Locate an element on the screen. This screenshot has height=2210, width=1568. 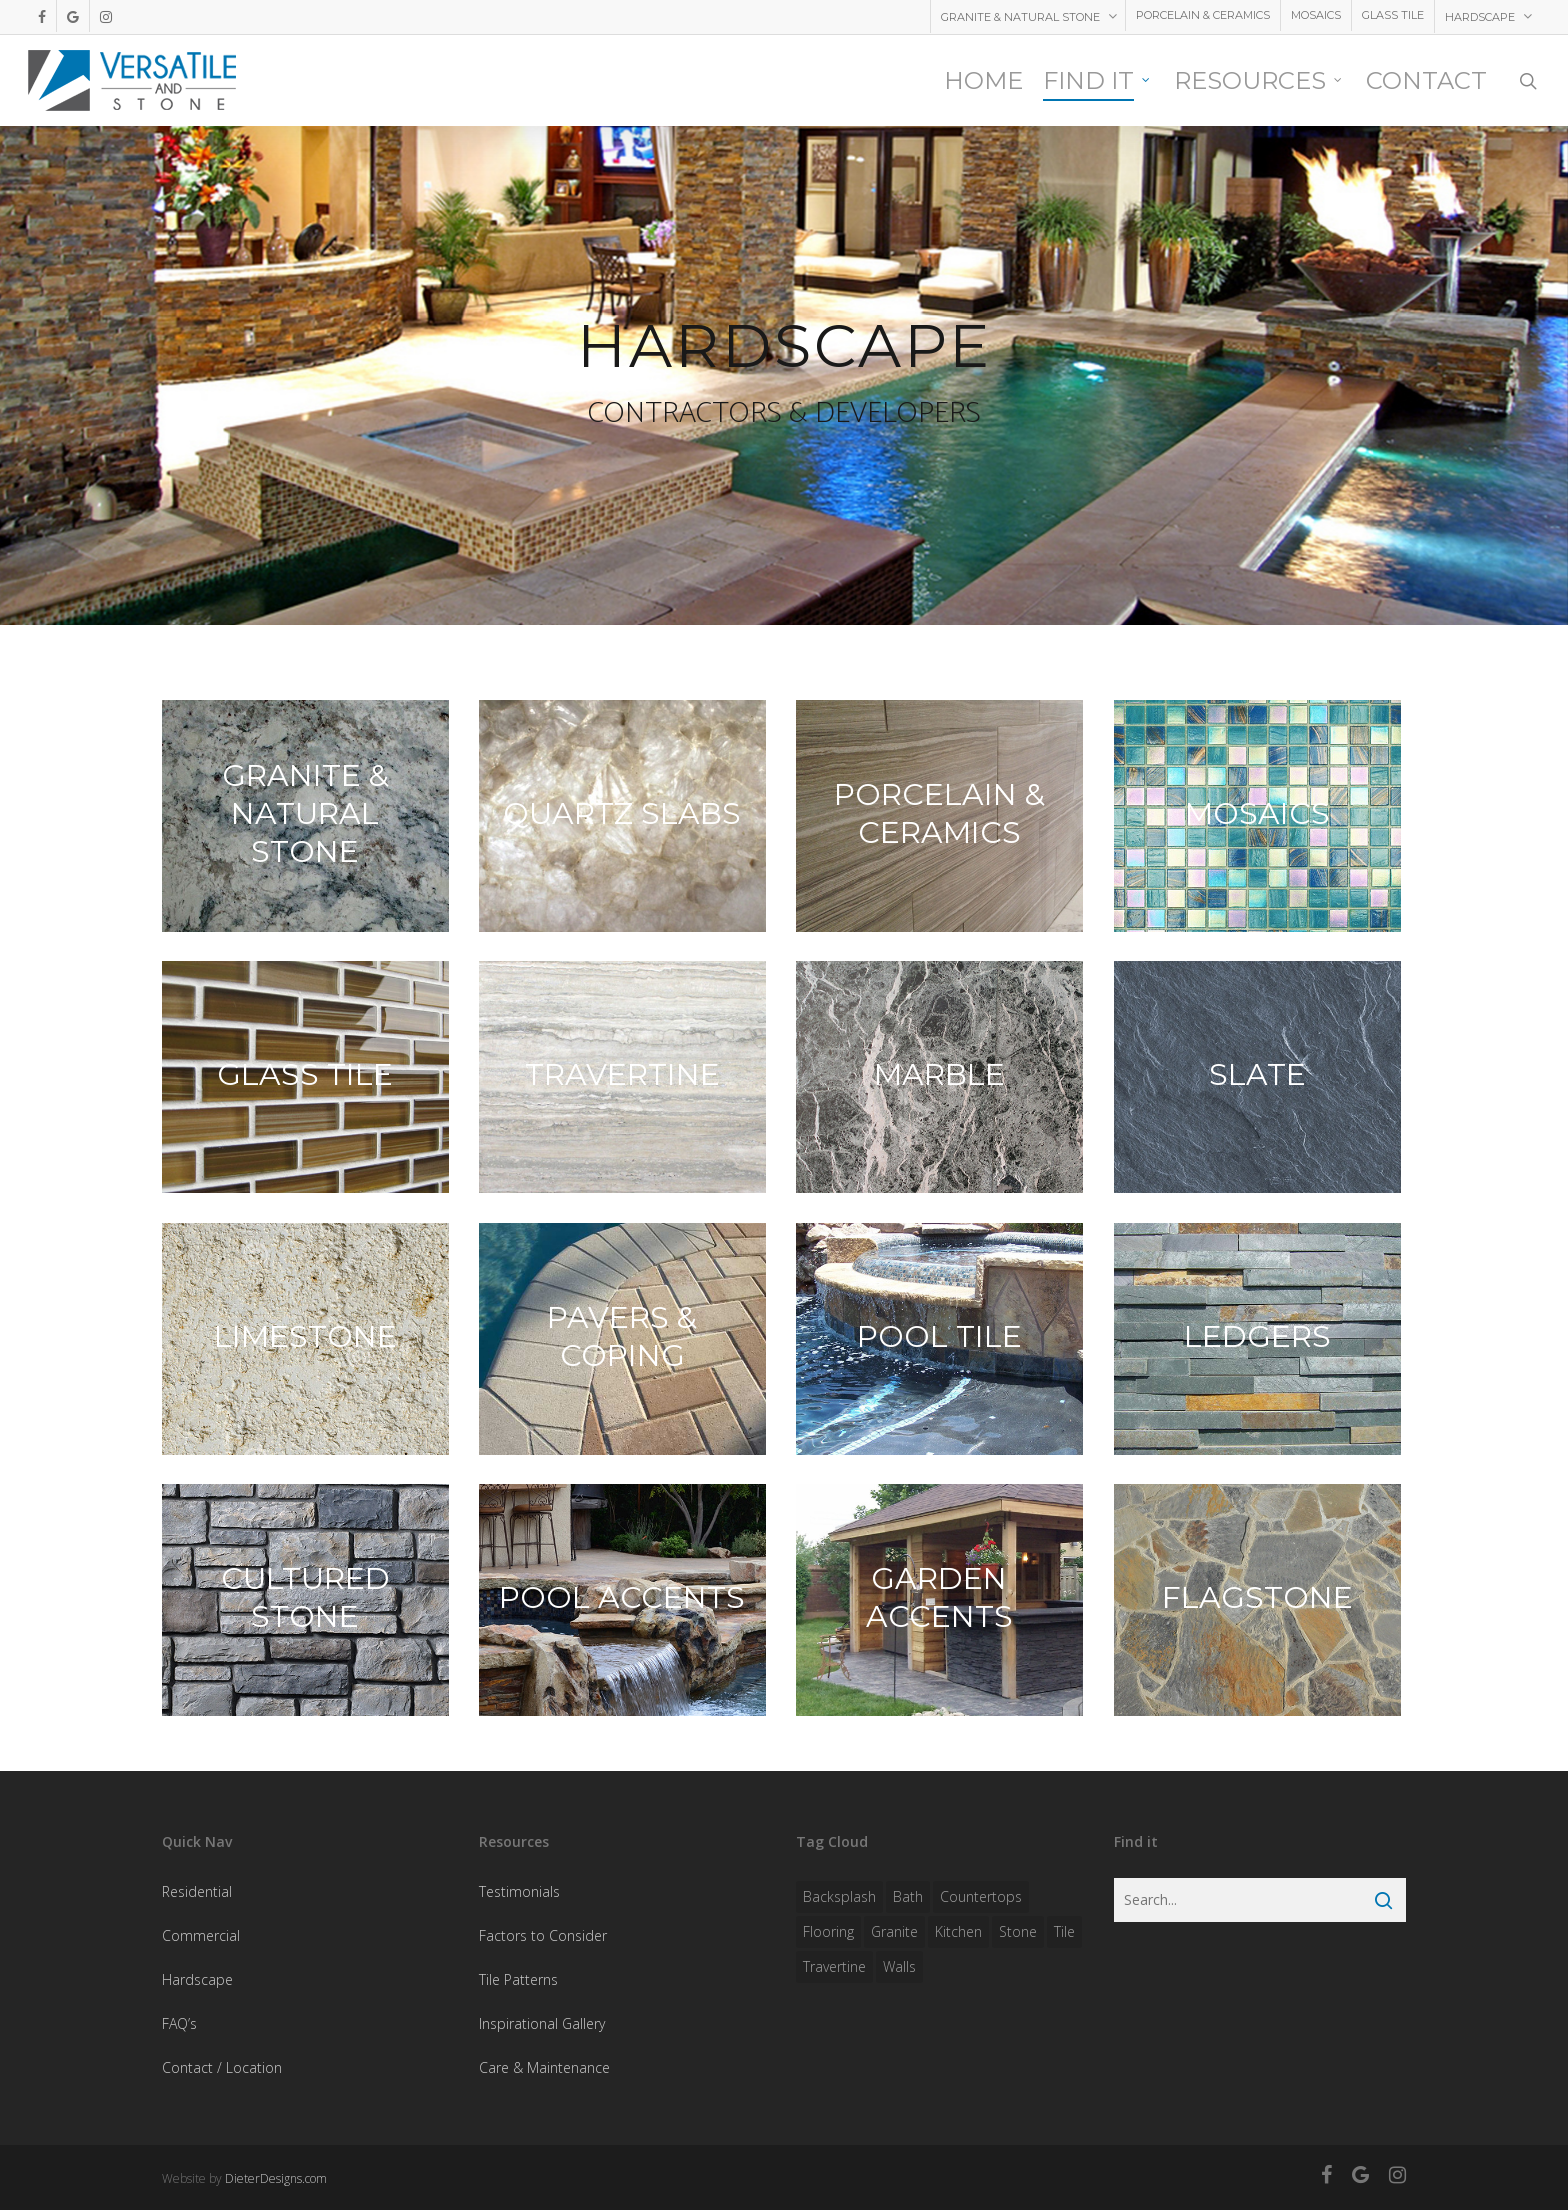
walls [walls (1 item)] is located at coordinates (899, 1966).